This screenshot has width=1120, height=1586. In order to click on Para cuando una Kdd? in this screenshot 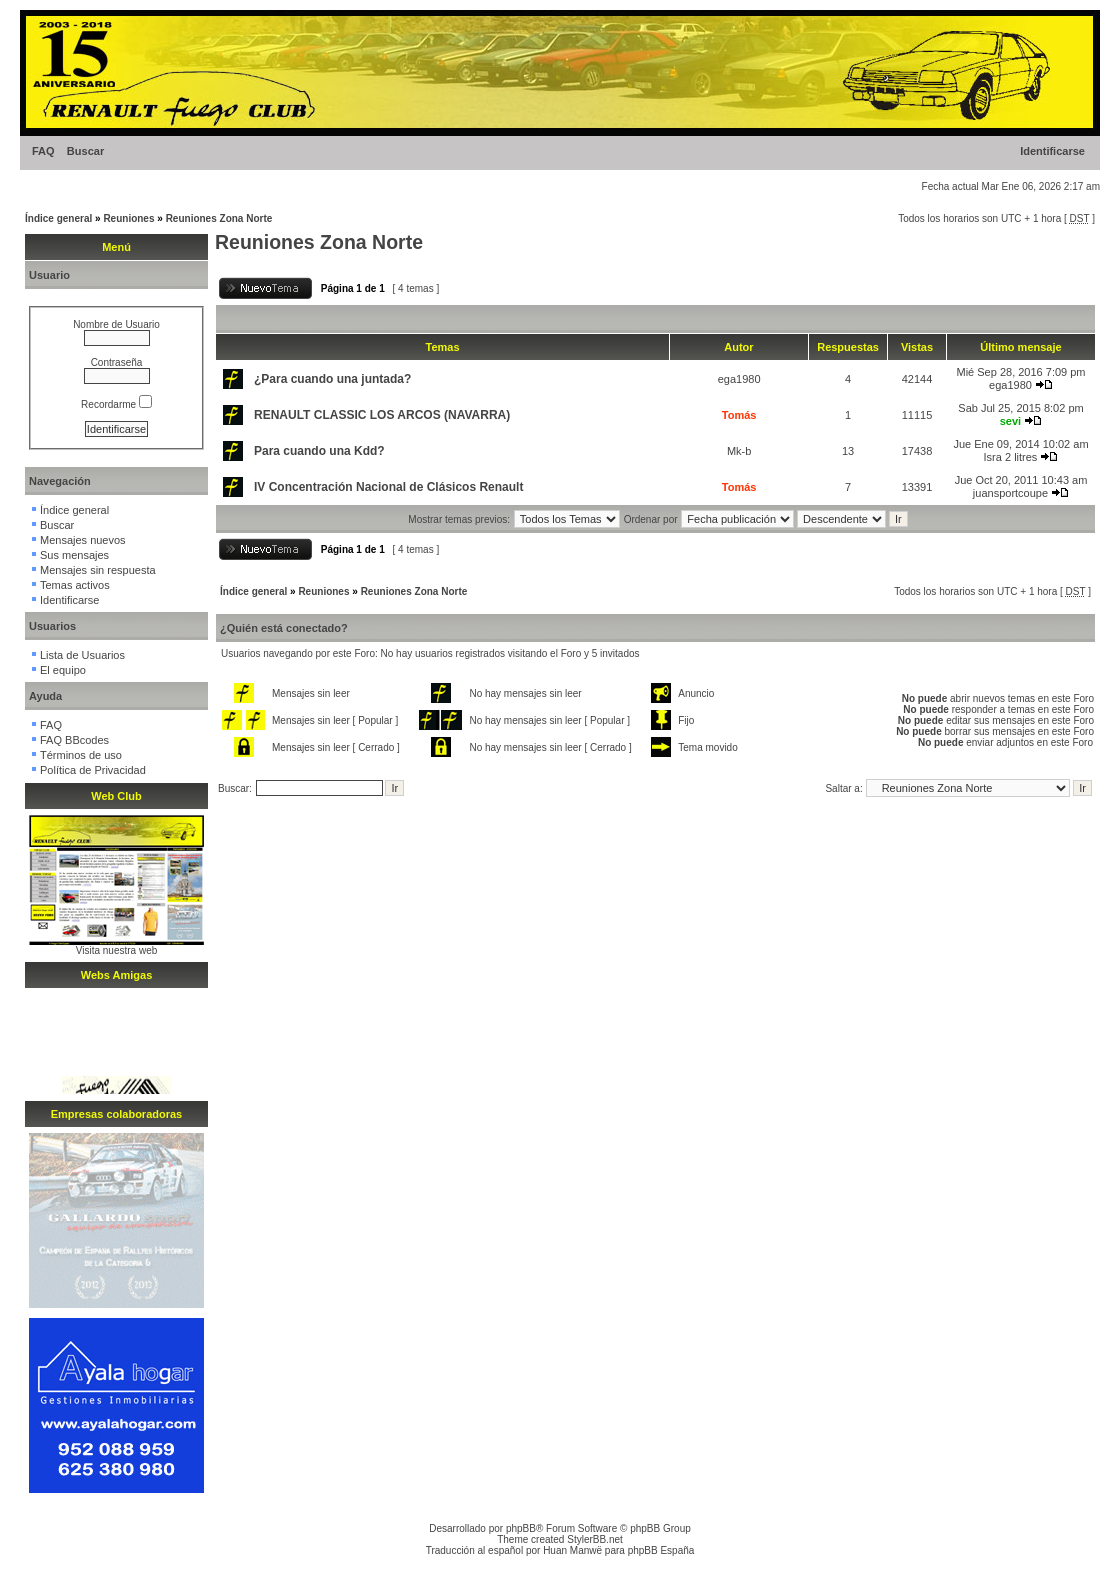, I will do `click(319, 451)`.